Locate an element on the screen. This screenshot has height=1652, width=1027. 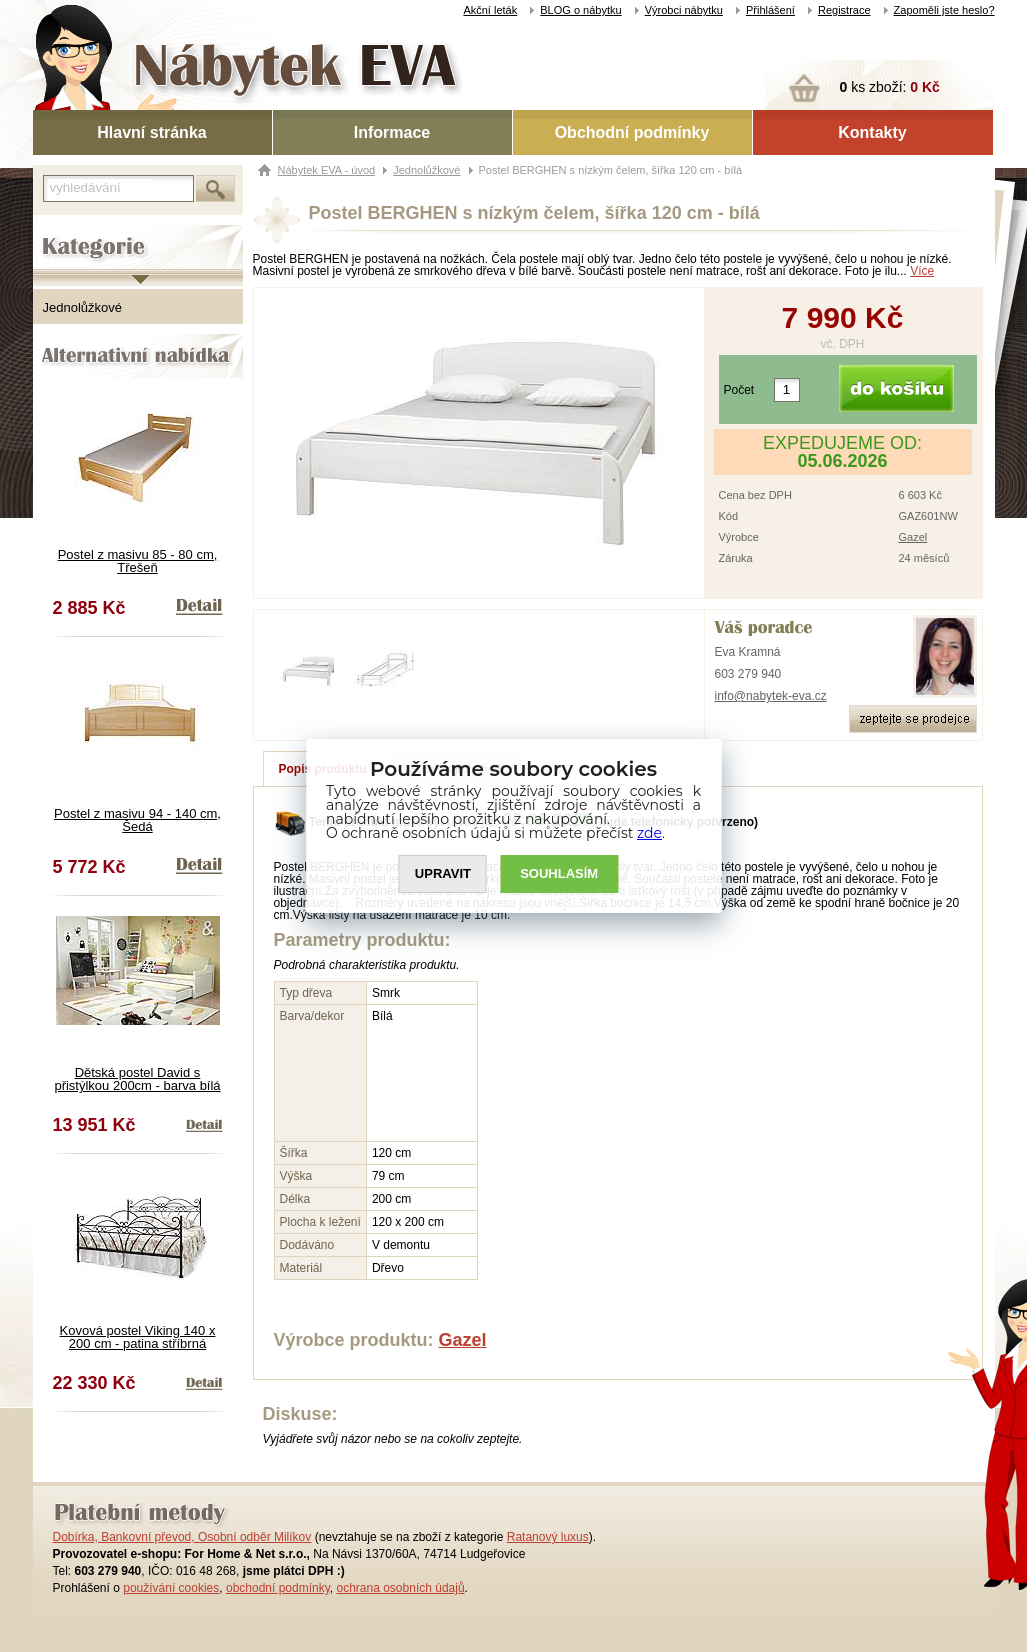
zde is located at coordinates (649, 833).